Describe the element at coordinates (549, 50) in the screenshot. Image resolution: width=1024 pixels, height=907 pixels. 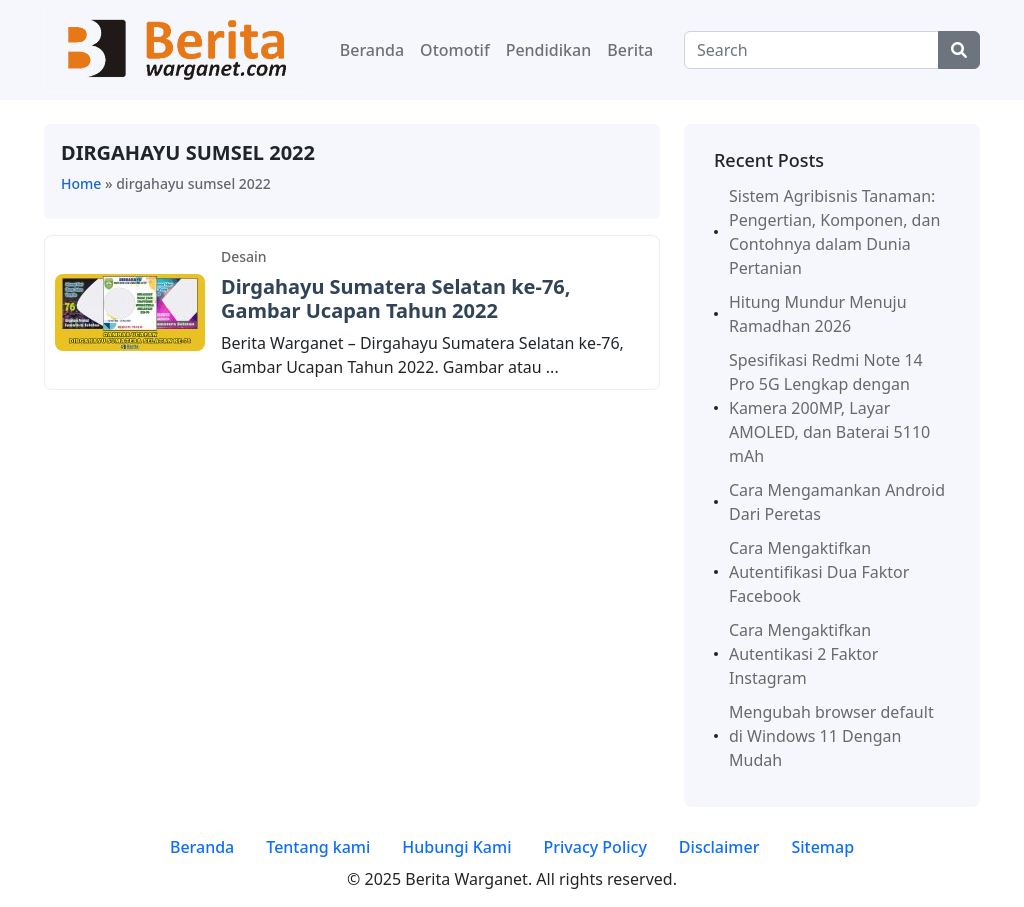
I see `Pendidikan` at that location.